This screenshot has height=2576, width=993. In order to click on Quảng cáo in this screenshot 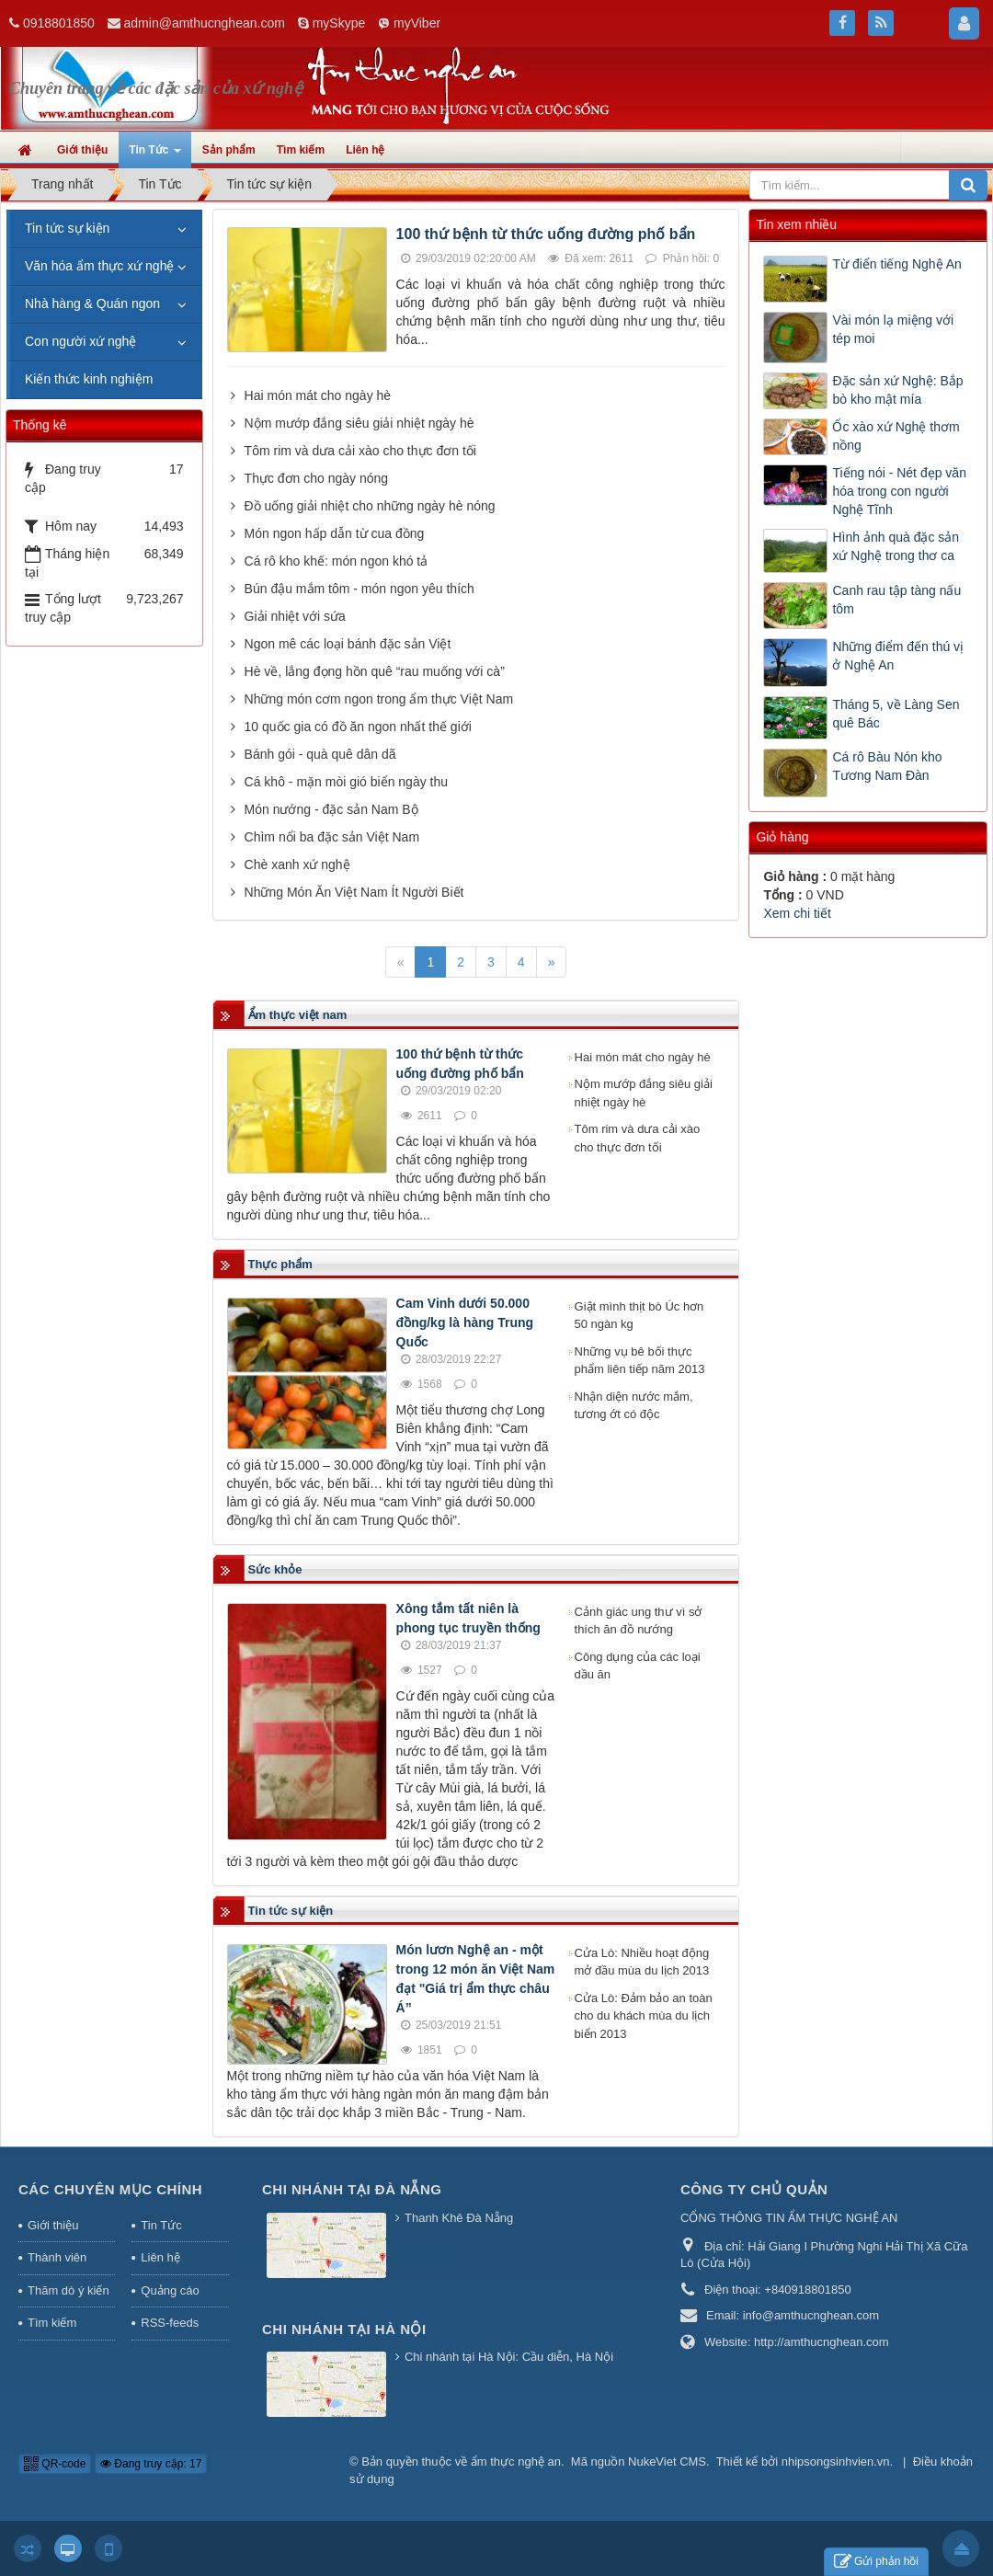, I will do `click(170, 2290)`.